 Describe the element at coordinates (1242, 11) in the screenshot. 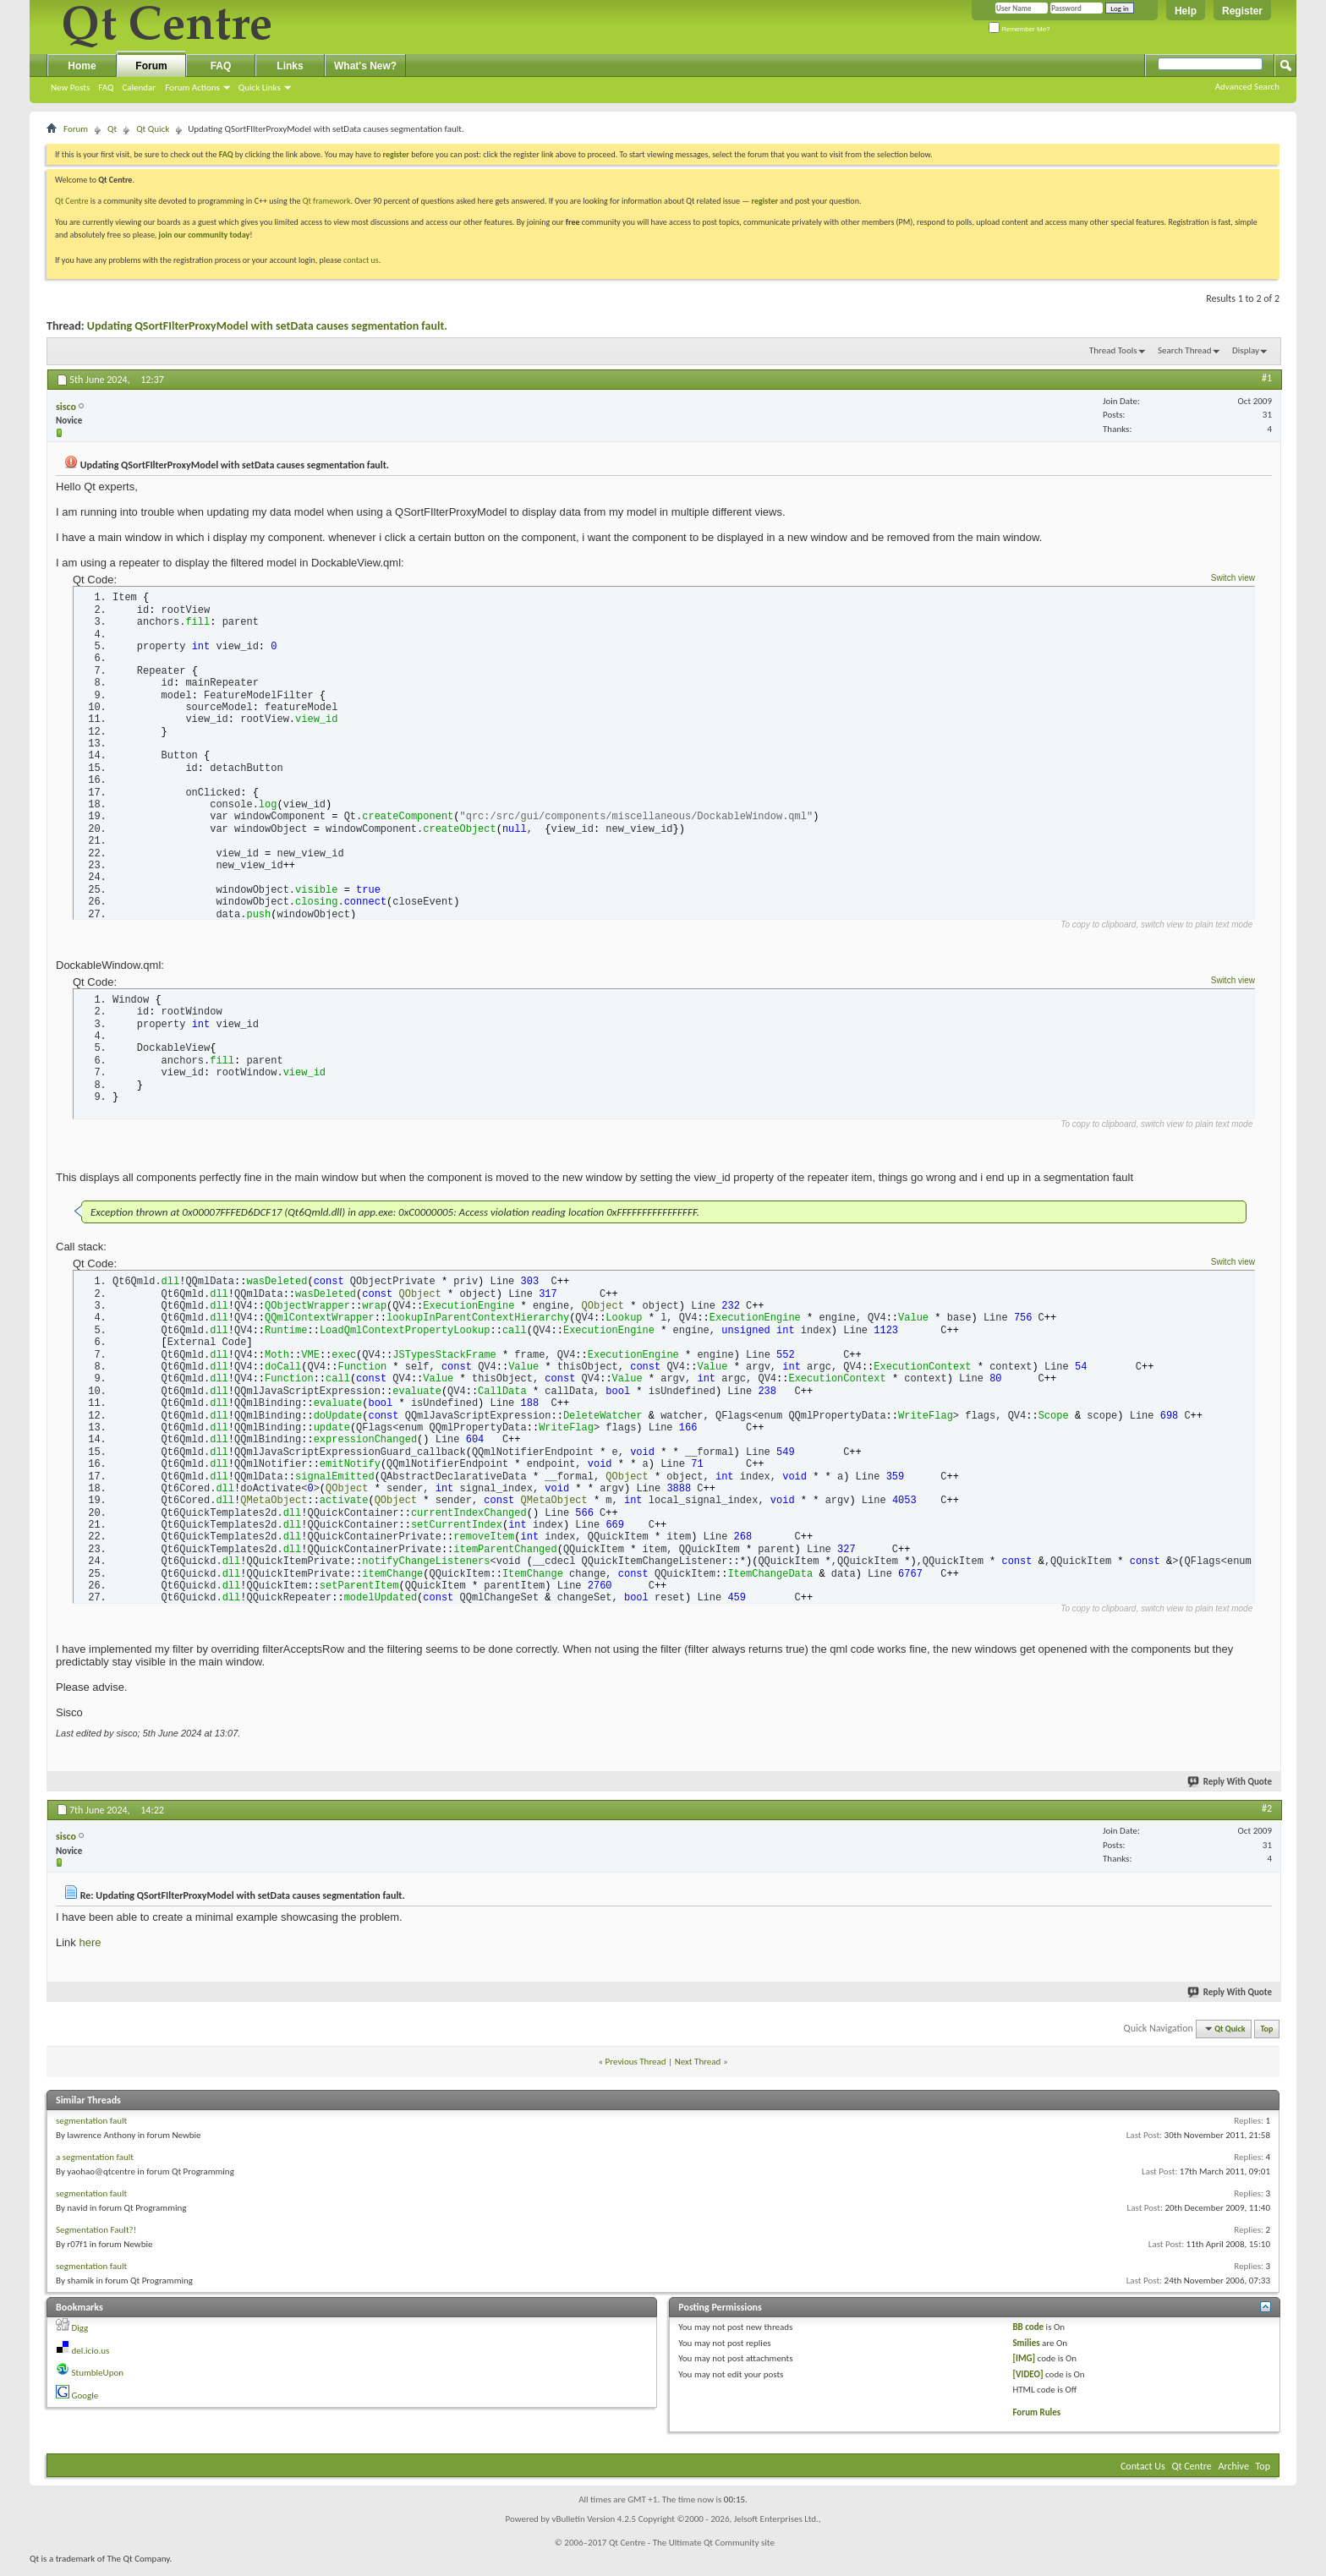

I see `Register` at that location.